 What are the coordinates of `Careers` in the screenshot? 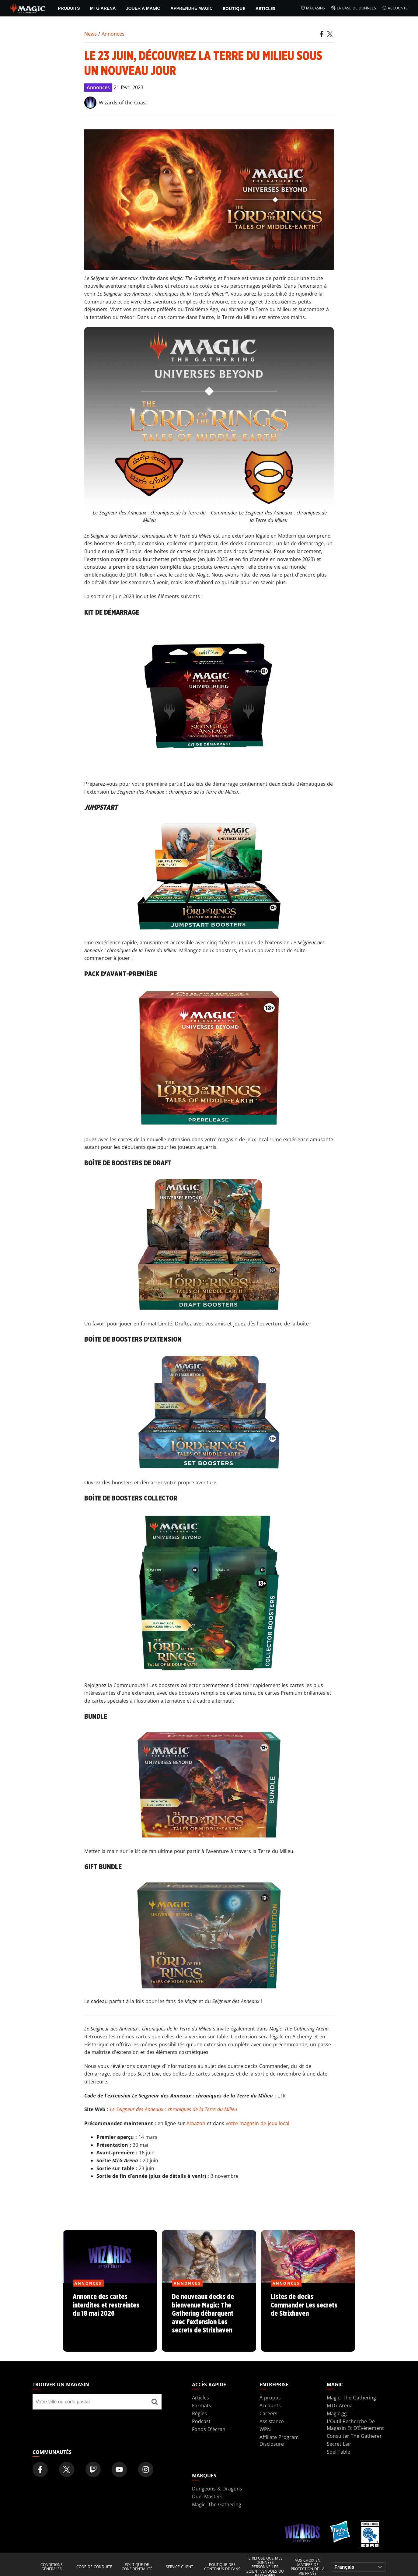 It's located at (268, 2413).